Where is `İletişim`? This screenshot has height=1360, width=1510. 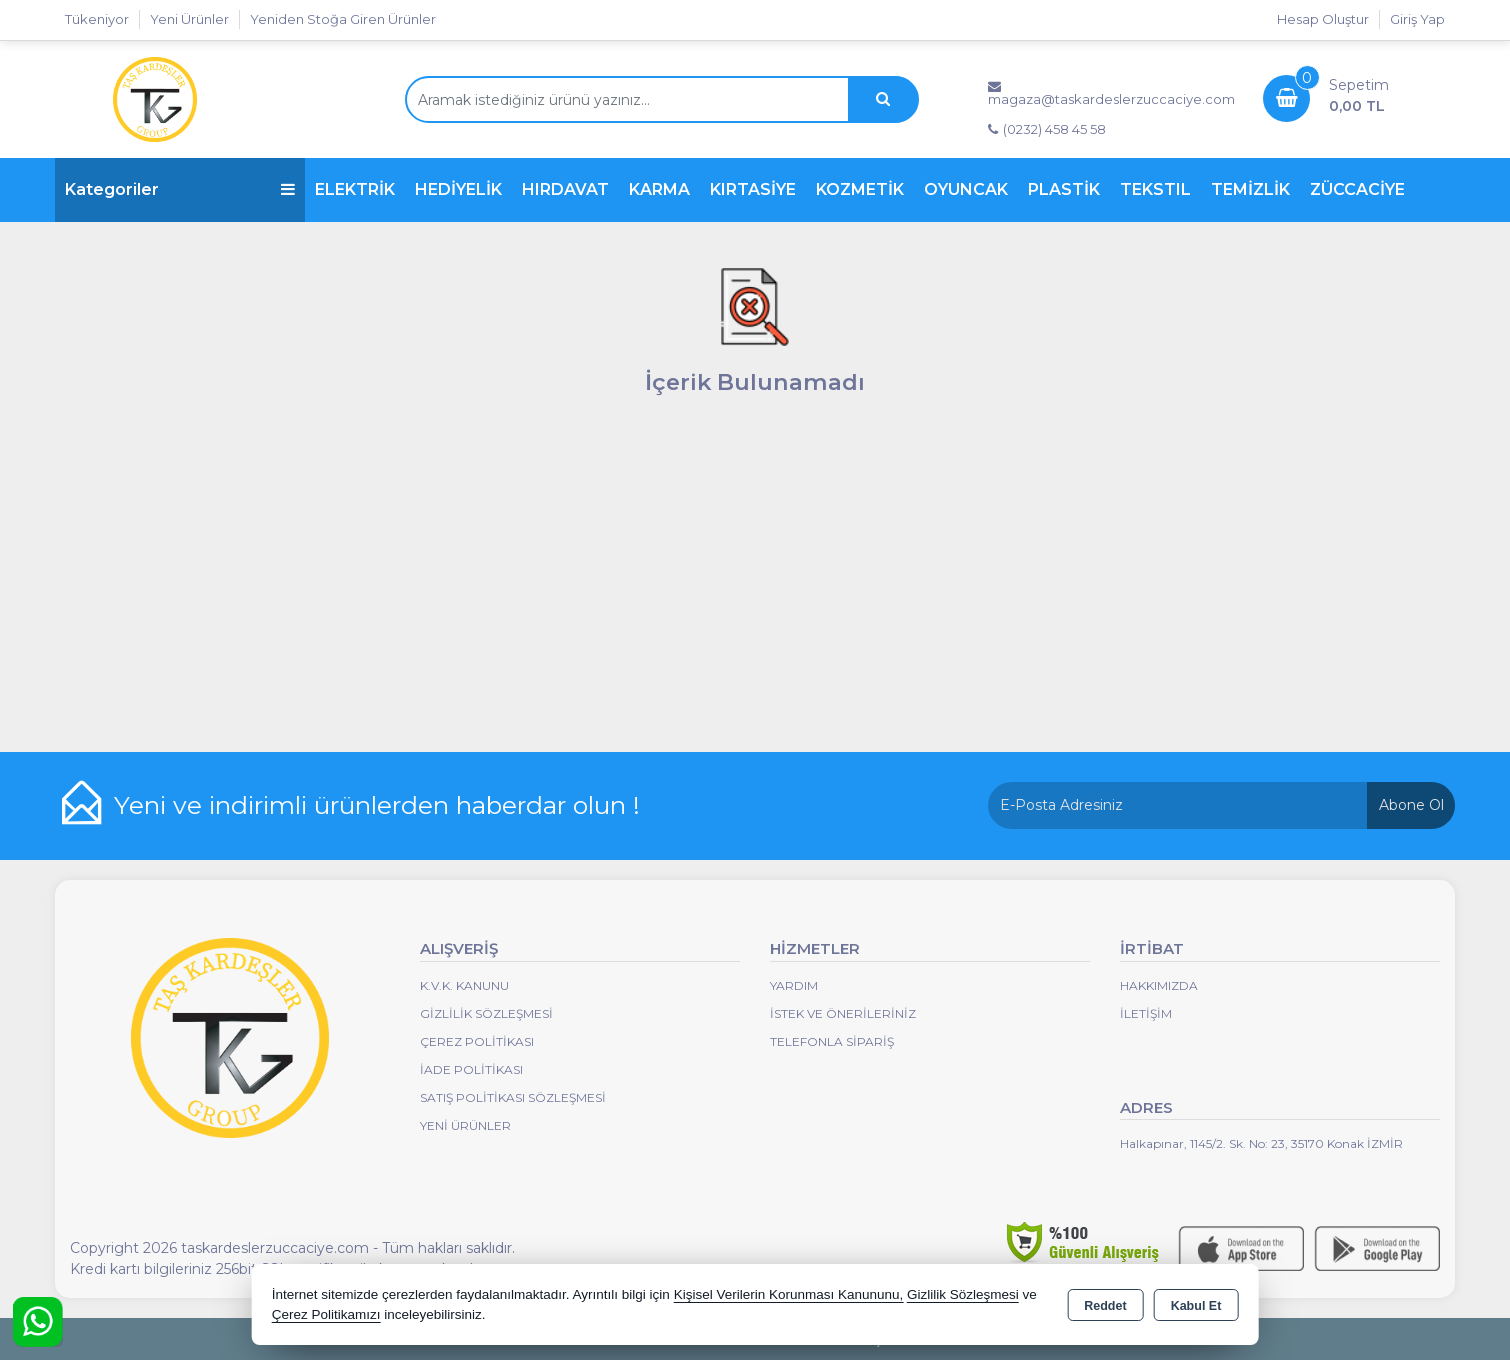
İletişim is located at coordinates (1146, 1013).